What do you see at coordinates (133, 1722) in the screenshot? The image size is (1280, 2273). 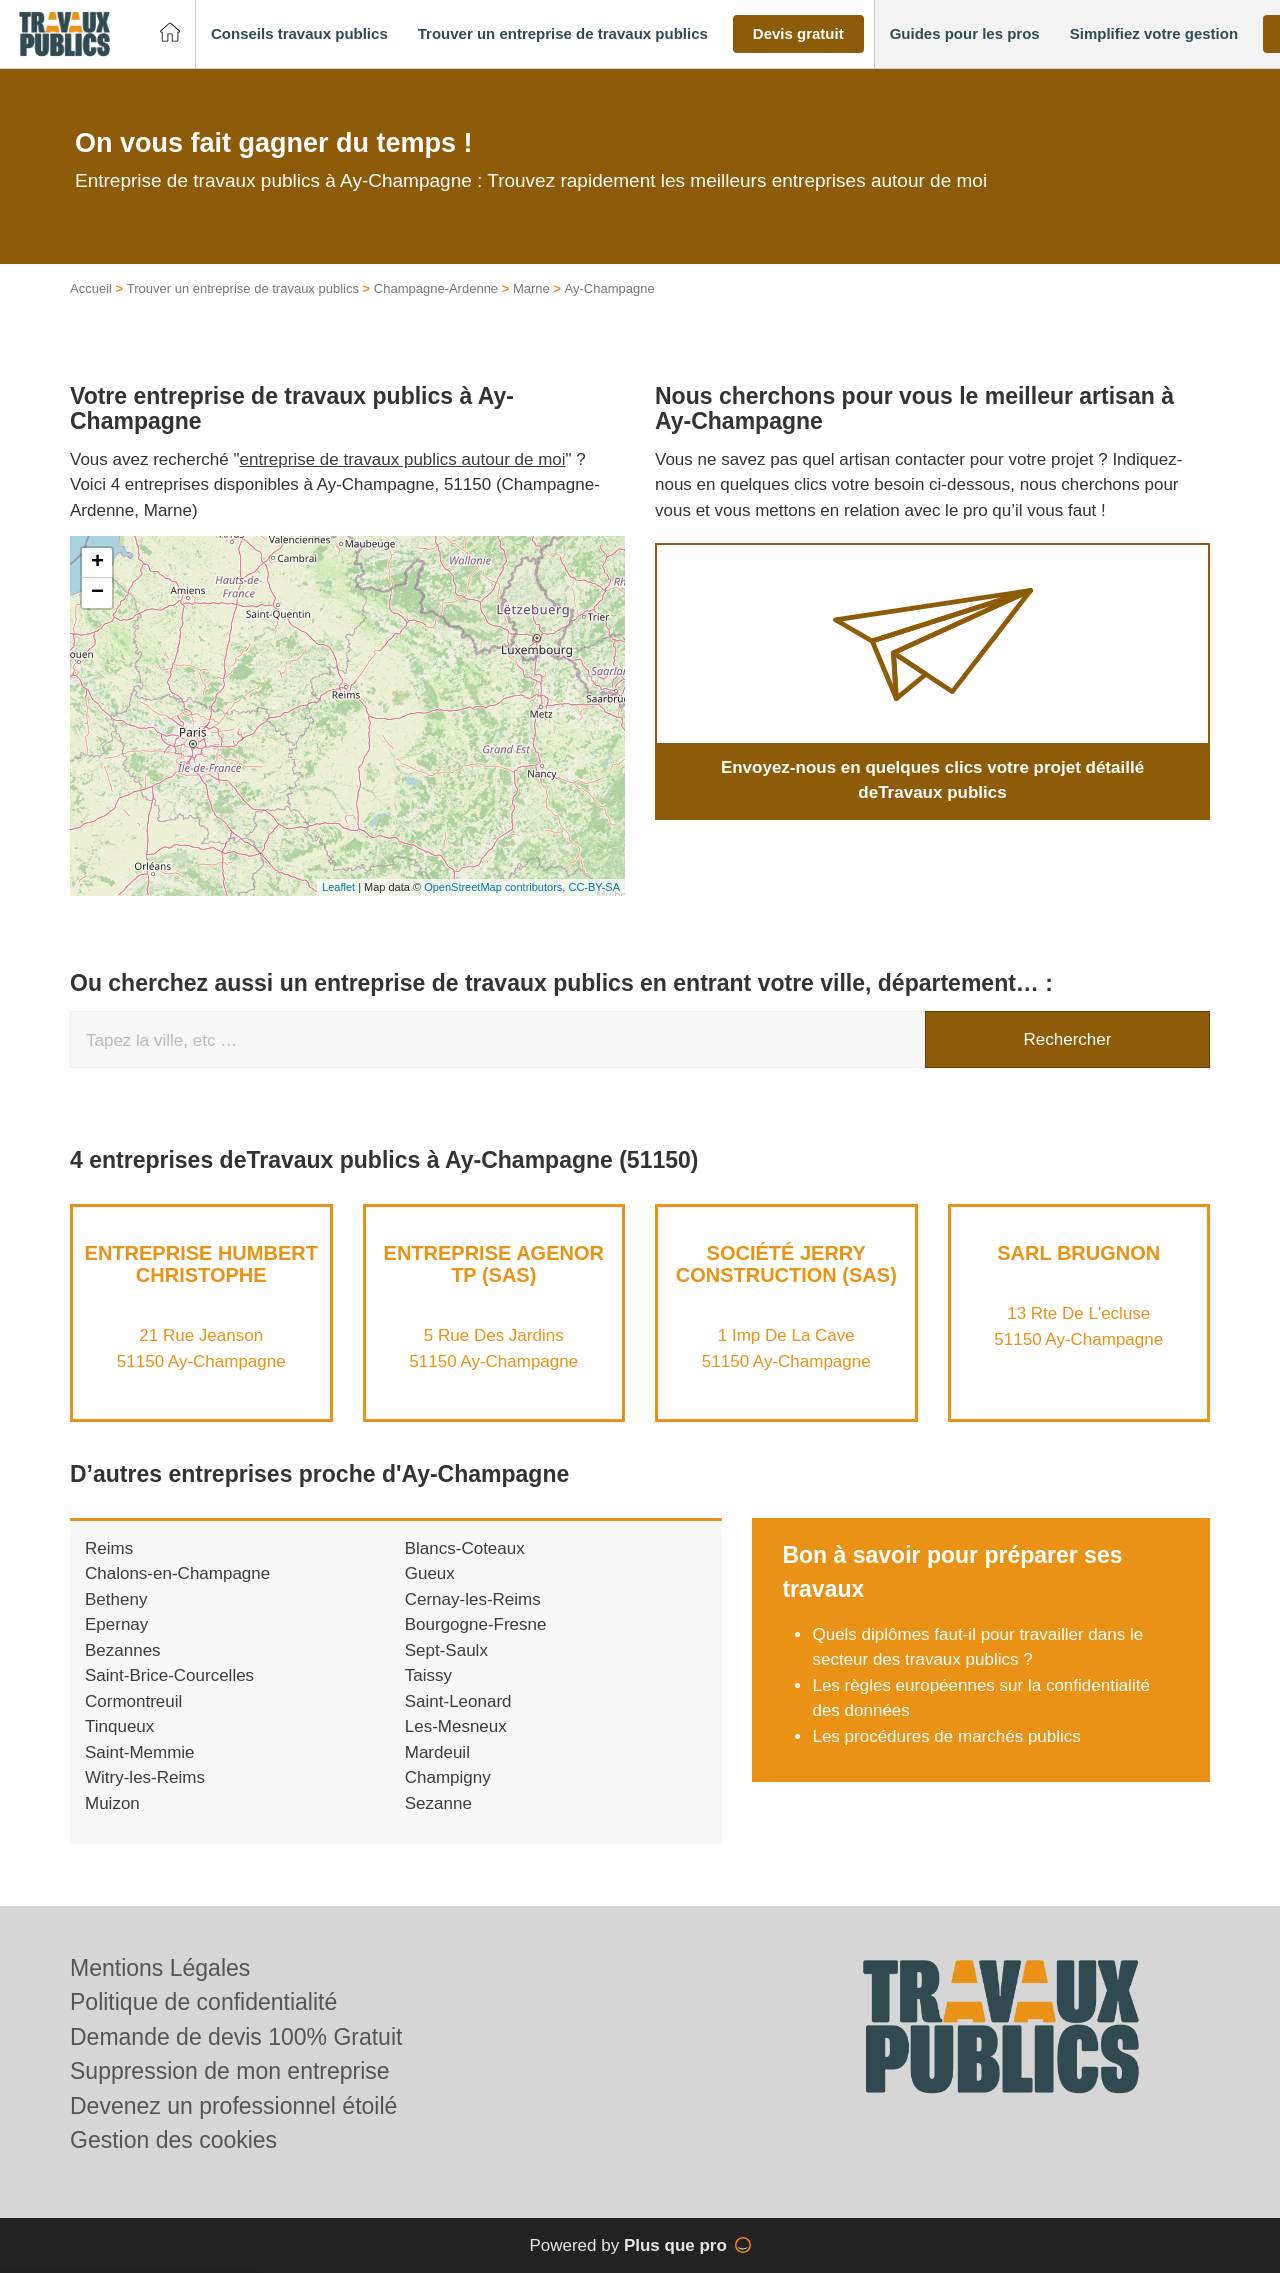 I see `Cormontreuil` at bounding box center [133, 1722].